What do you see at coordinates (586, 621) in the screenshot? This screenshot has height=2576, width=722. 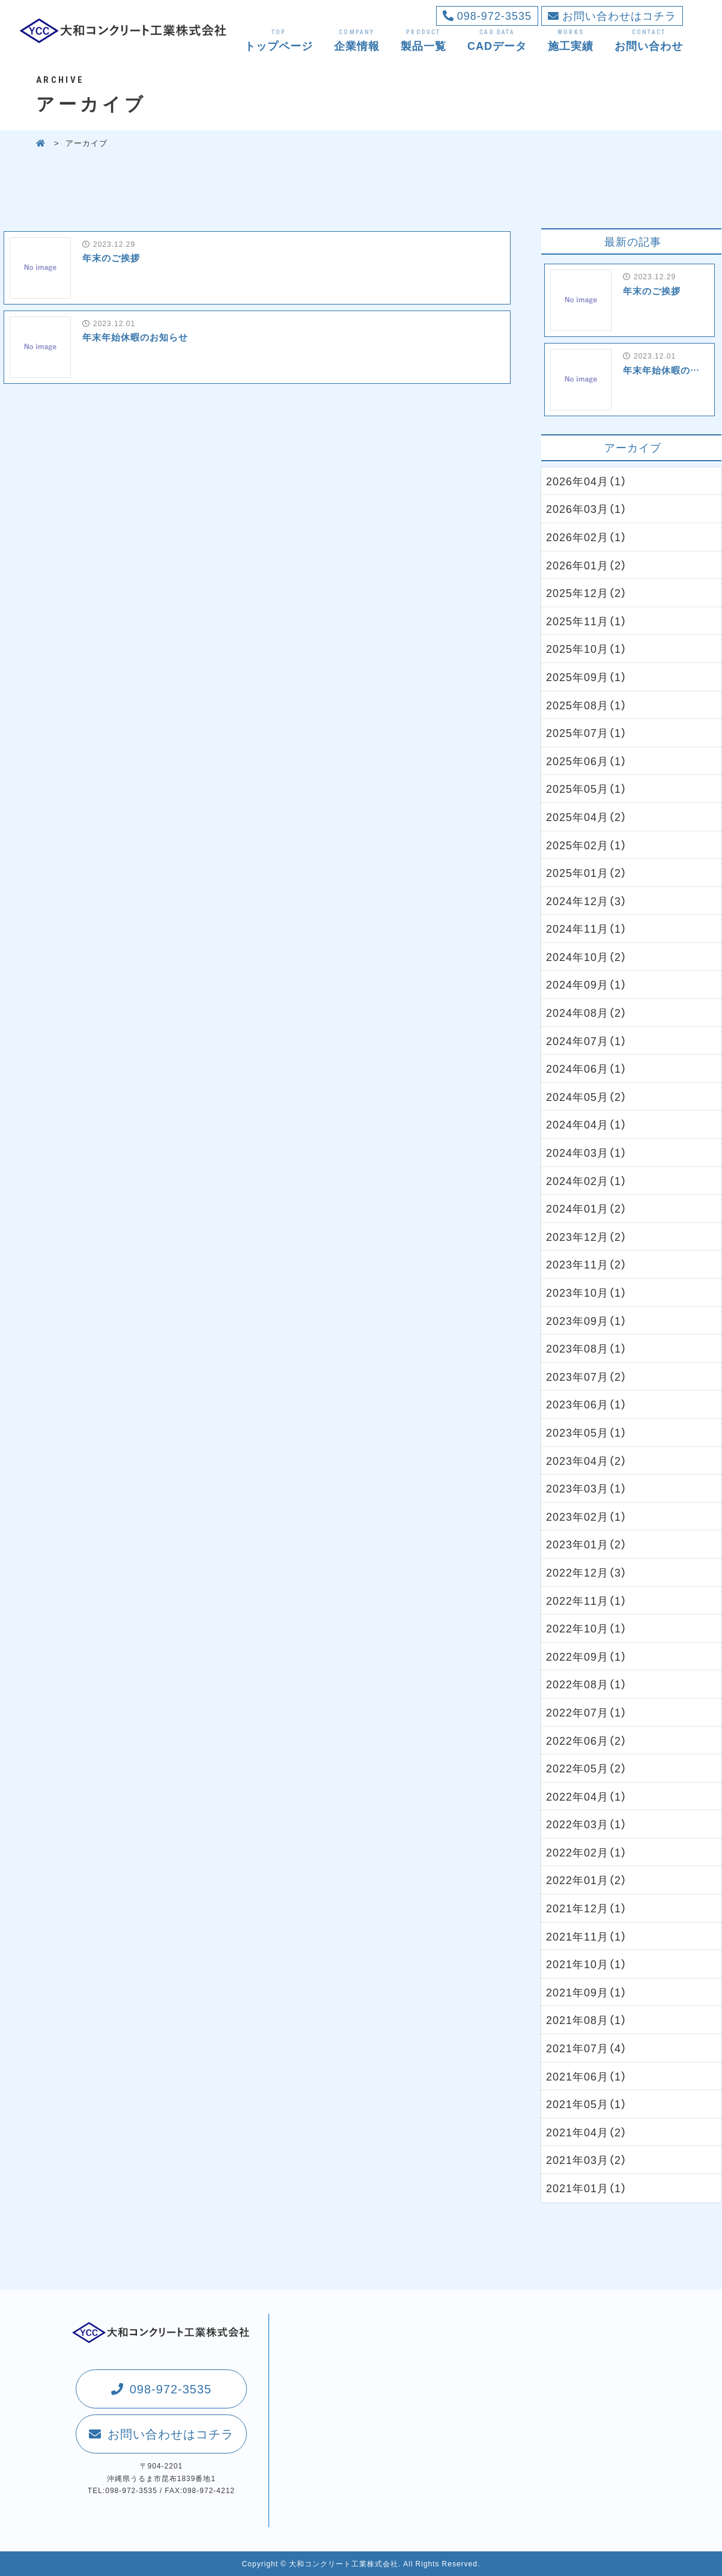 I see `2025年11月（1）` at bounding box center [586, 621].